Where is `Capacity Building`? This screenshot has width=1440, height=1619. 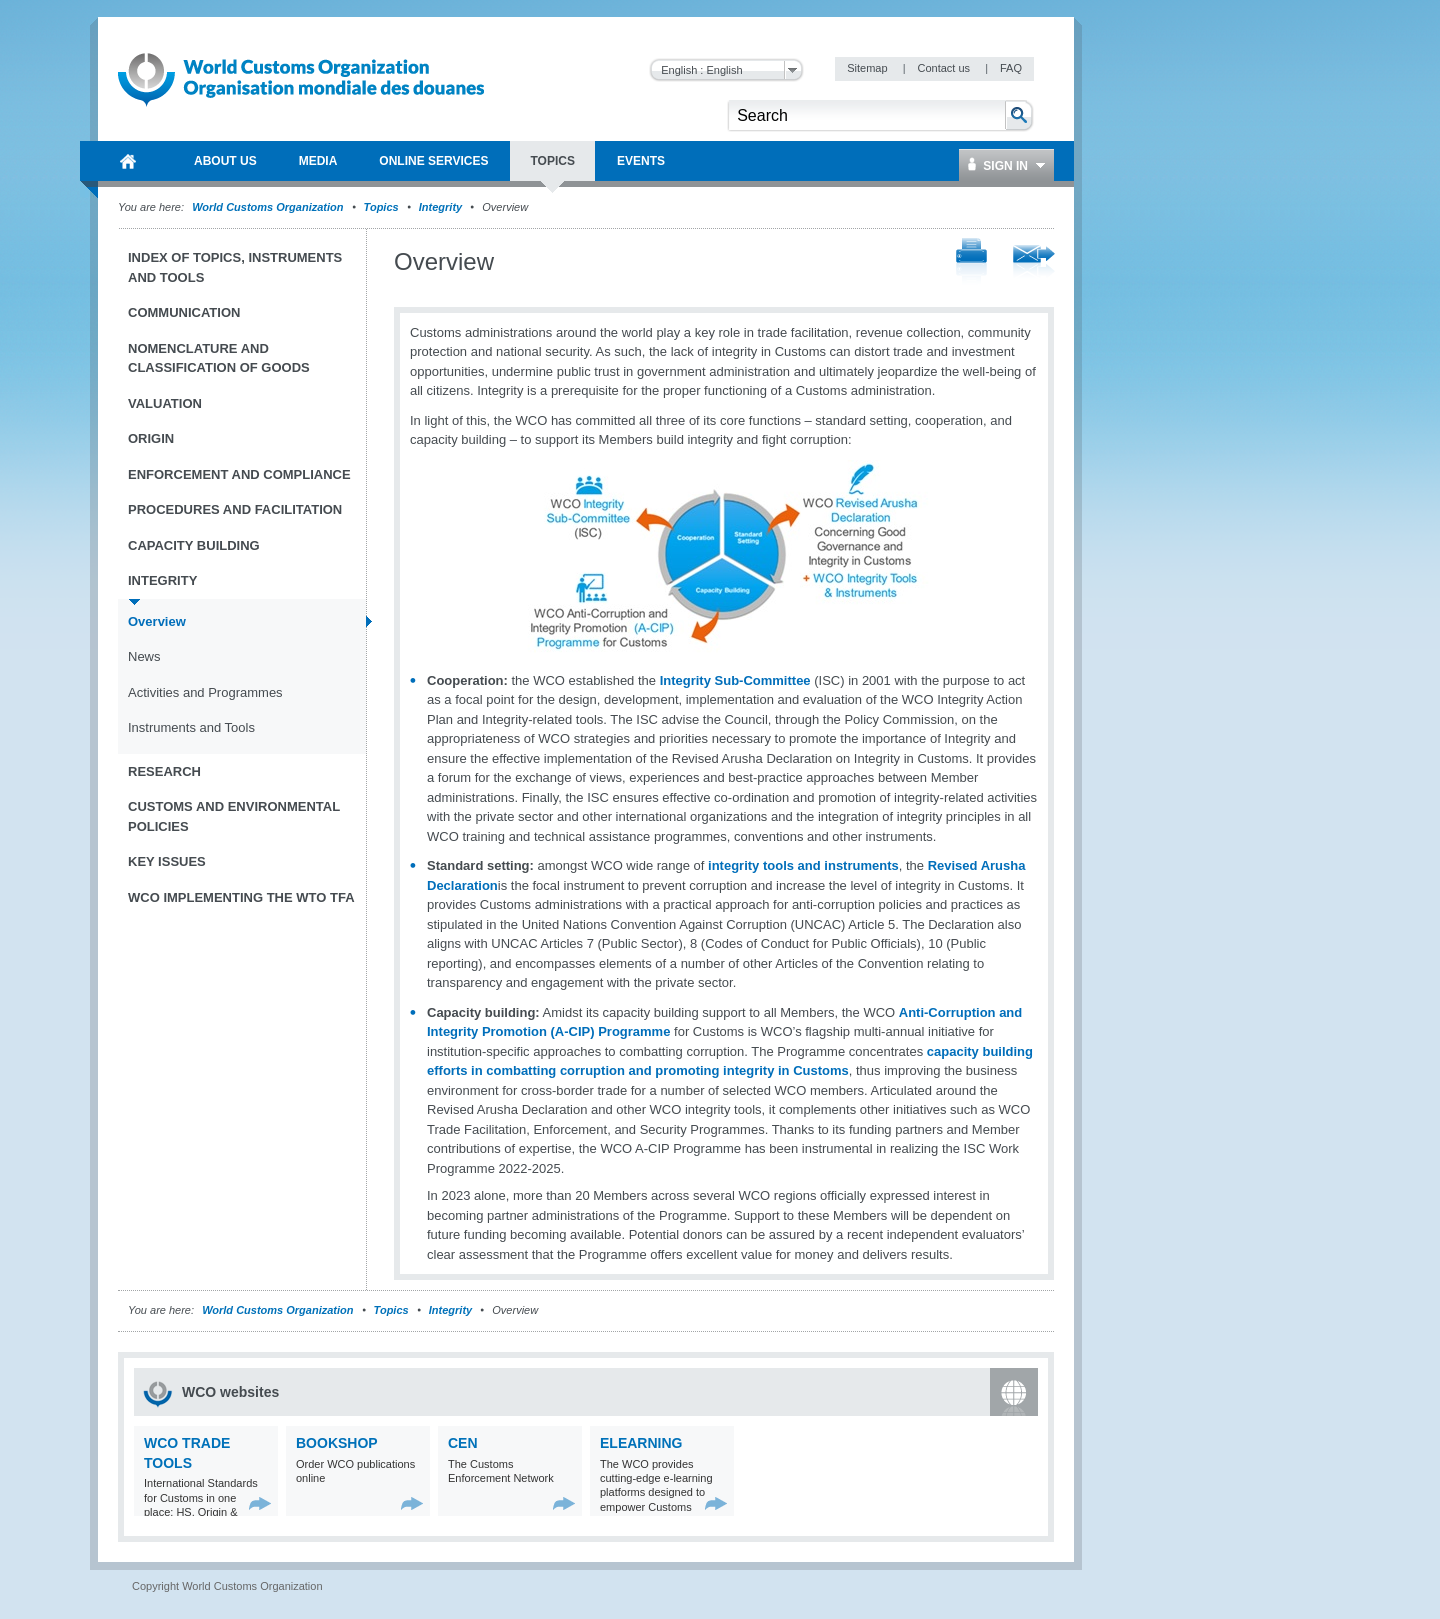
Capacity Building is located at coordinates (194, 545).